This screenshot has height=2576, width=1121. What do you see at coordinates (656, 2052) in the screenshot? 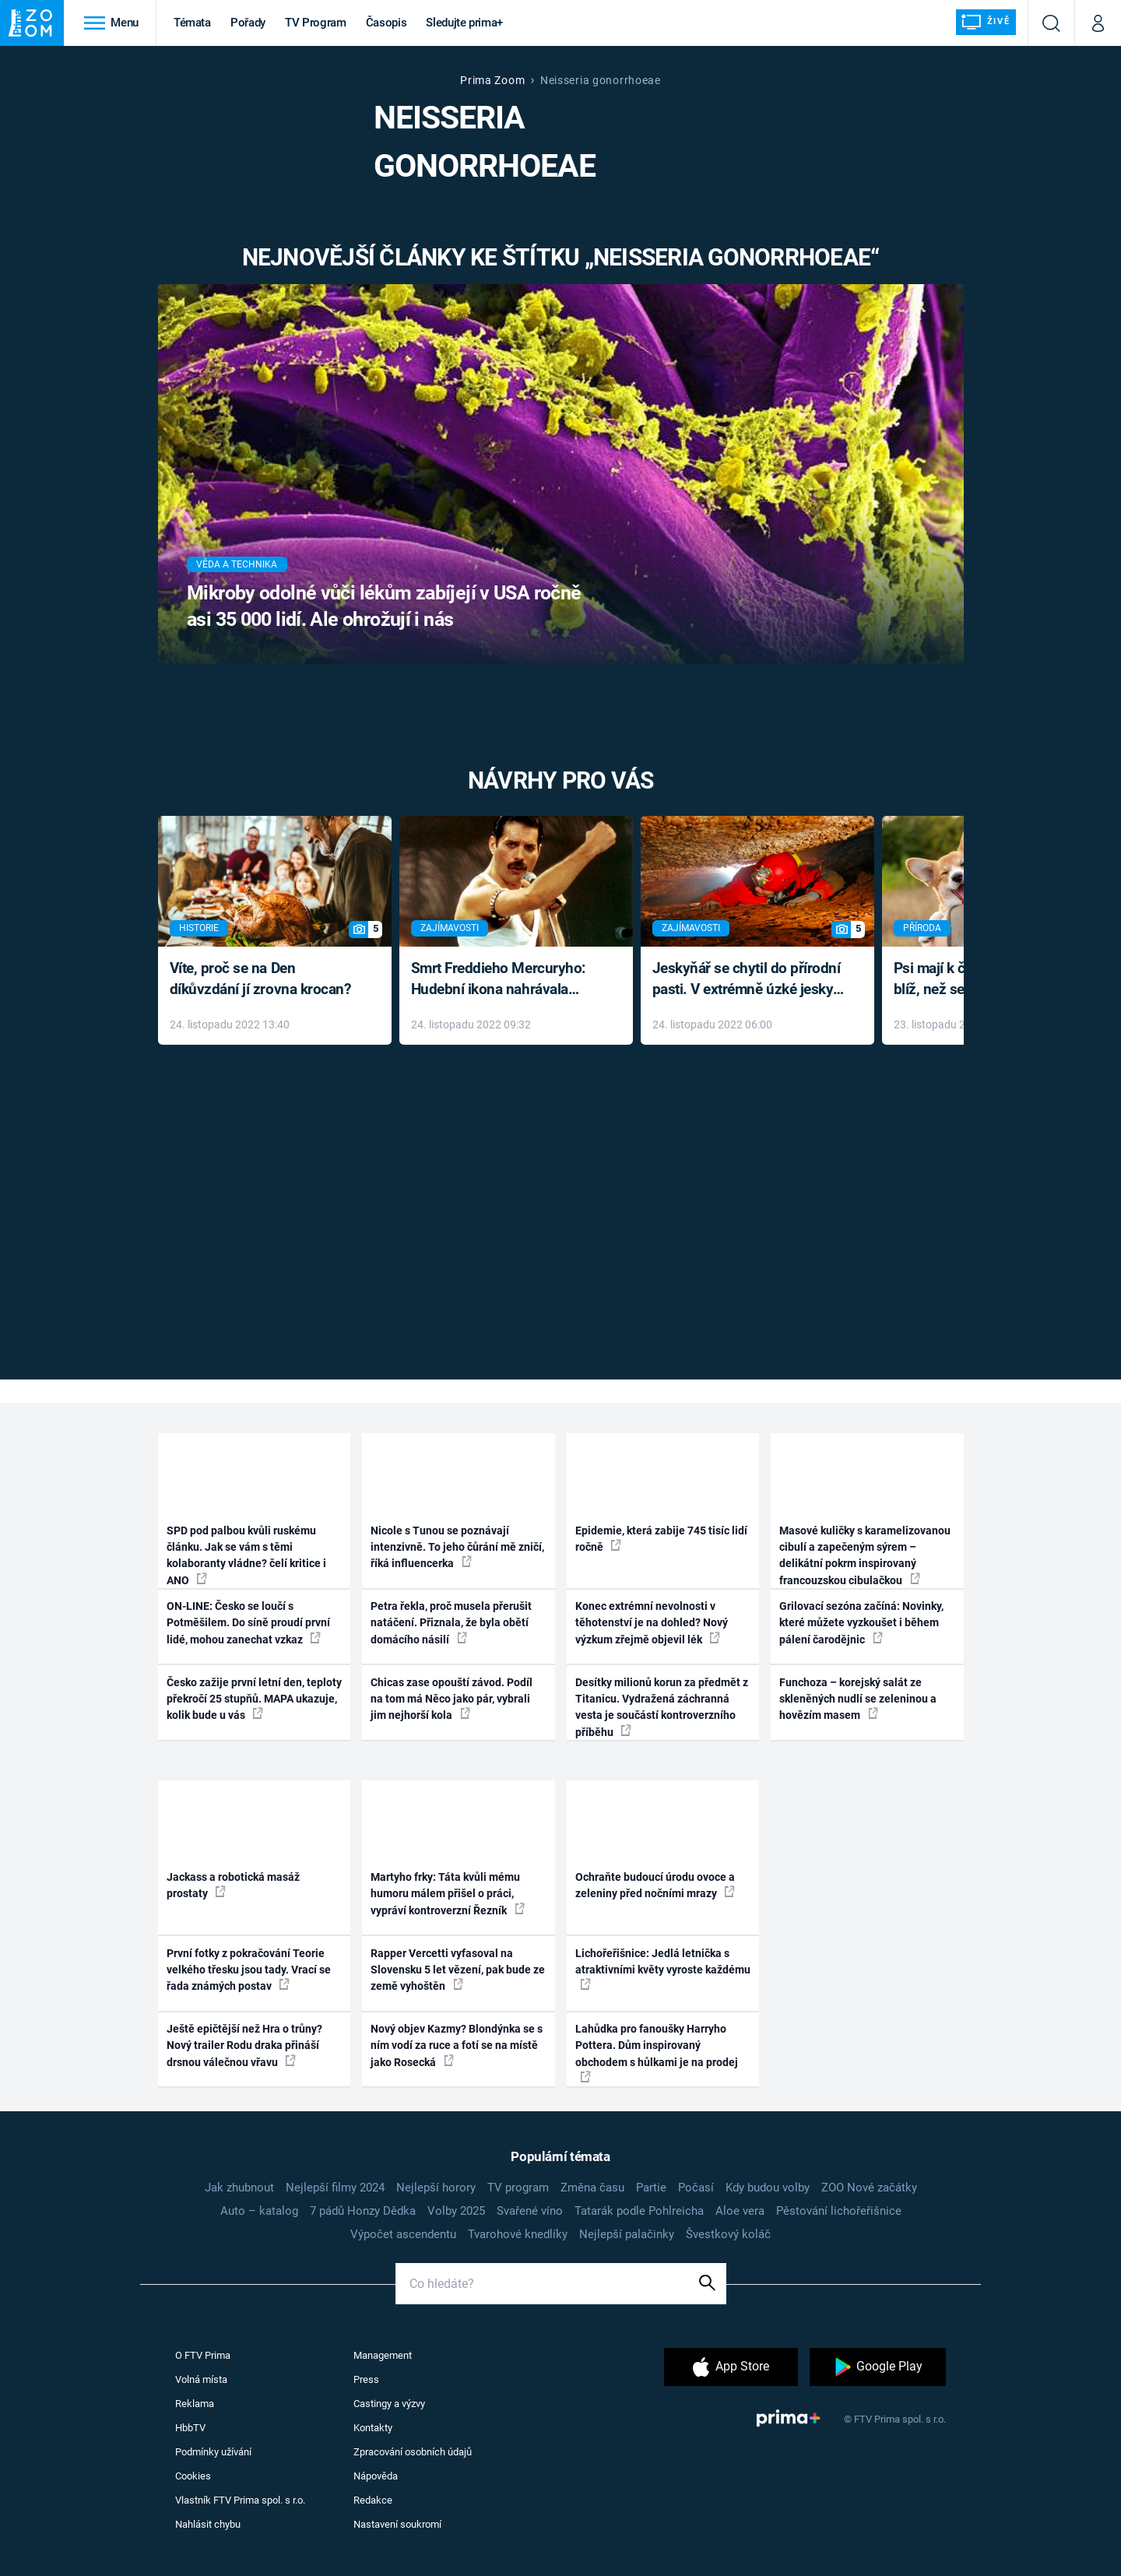
I see `Lahůdka pro fanoušky Harryho Pottera. Dům inspirovaný obchodem s hůlkami je na prodej` at bounding box center [656, 2052].